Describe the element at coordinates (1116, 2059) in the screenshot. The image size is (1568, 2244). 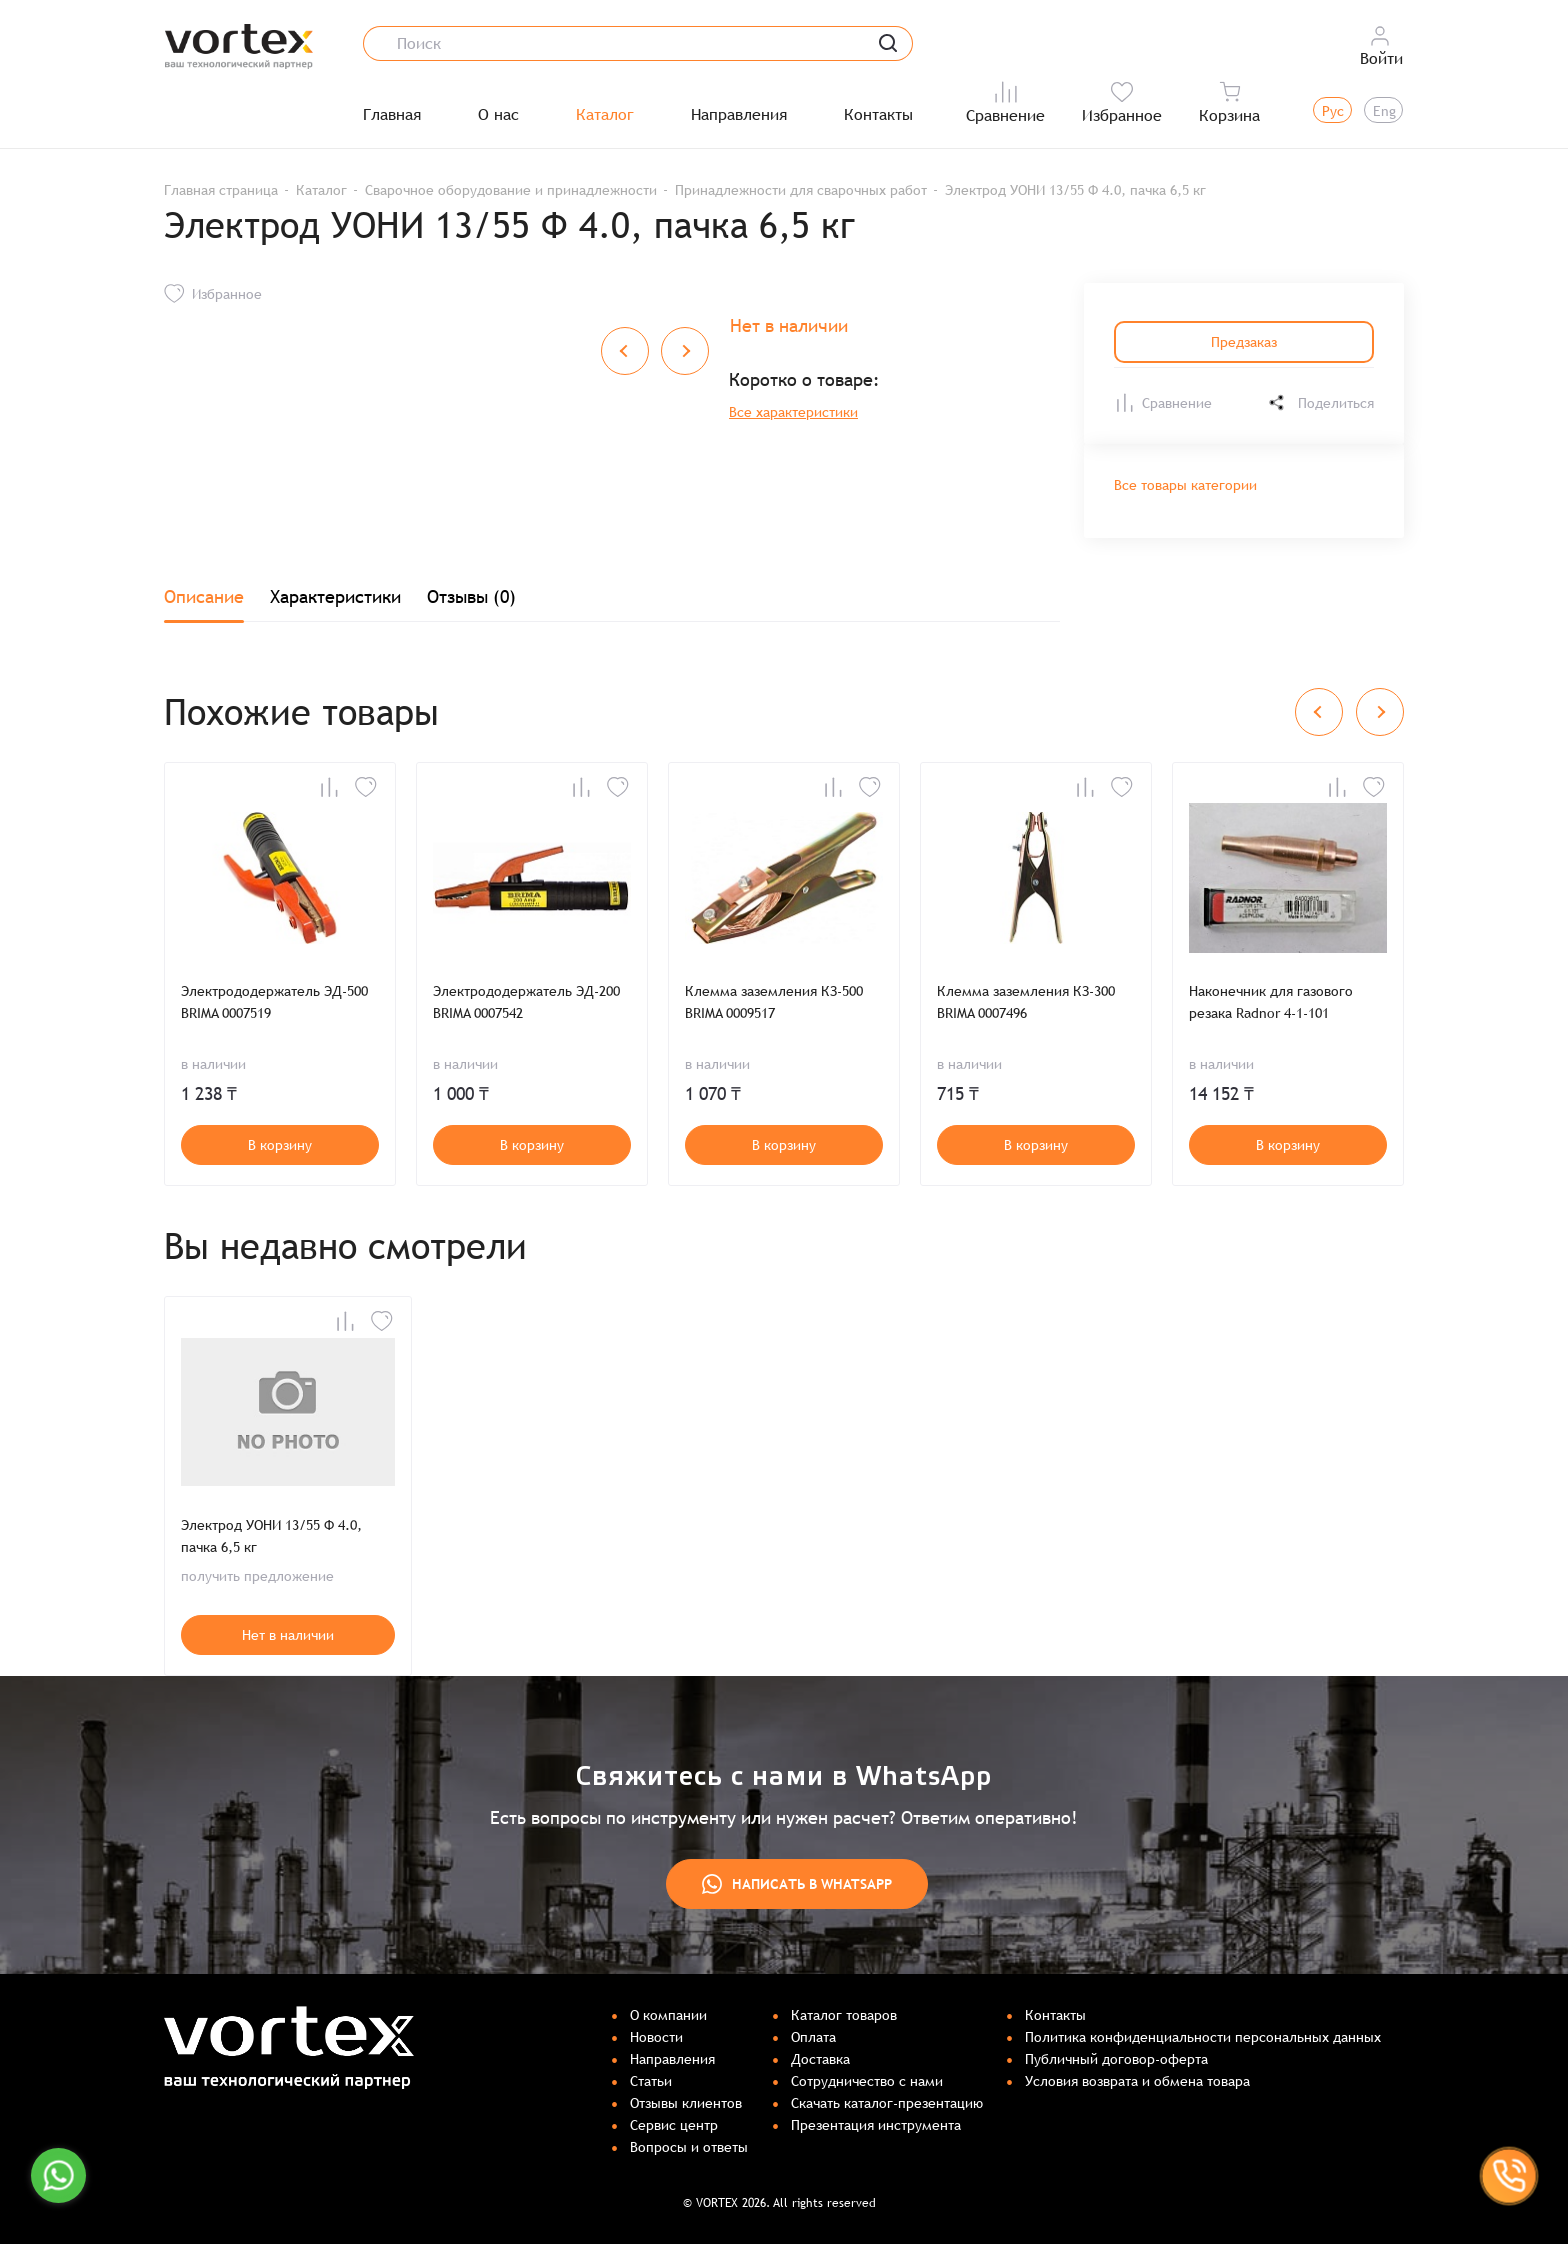
I see `Публичный договор-оферта` at that location.